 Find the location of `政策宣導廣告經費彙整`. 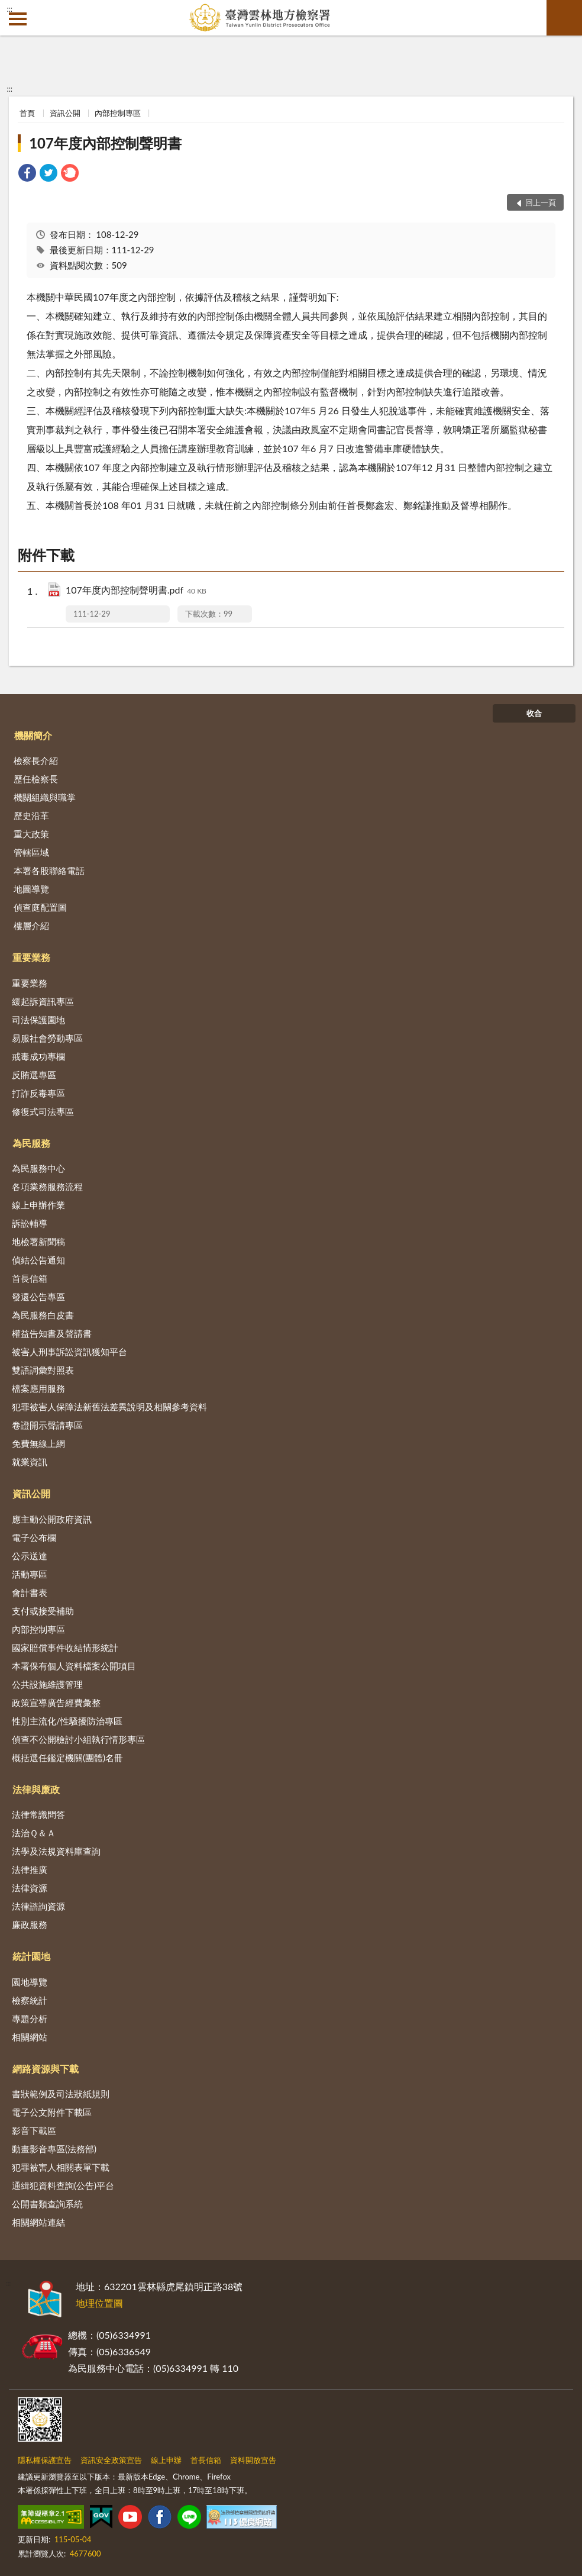

政策宣導廣告經費彙整 is located at coordinates (56, 1702).